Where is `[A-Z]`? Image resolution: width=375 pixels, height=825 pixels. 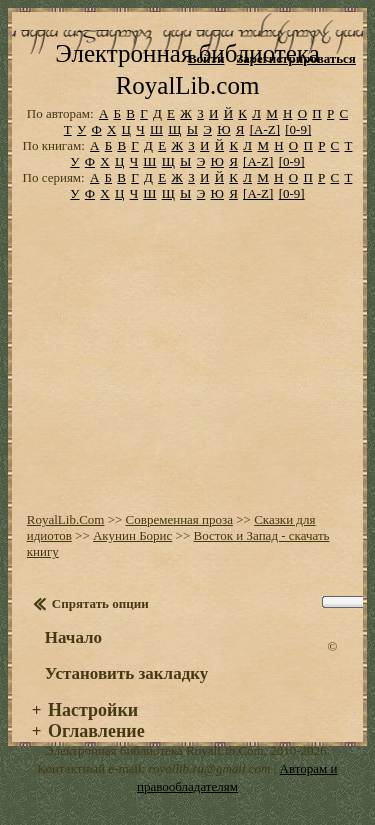
[A-Z] is located at coordinates (265, 129).